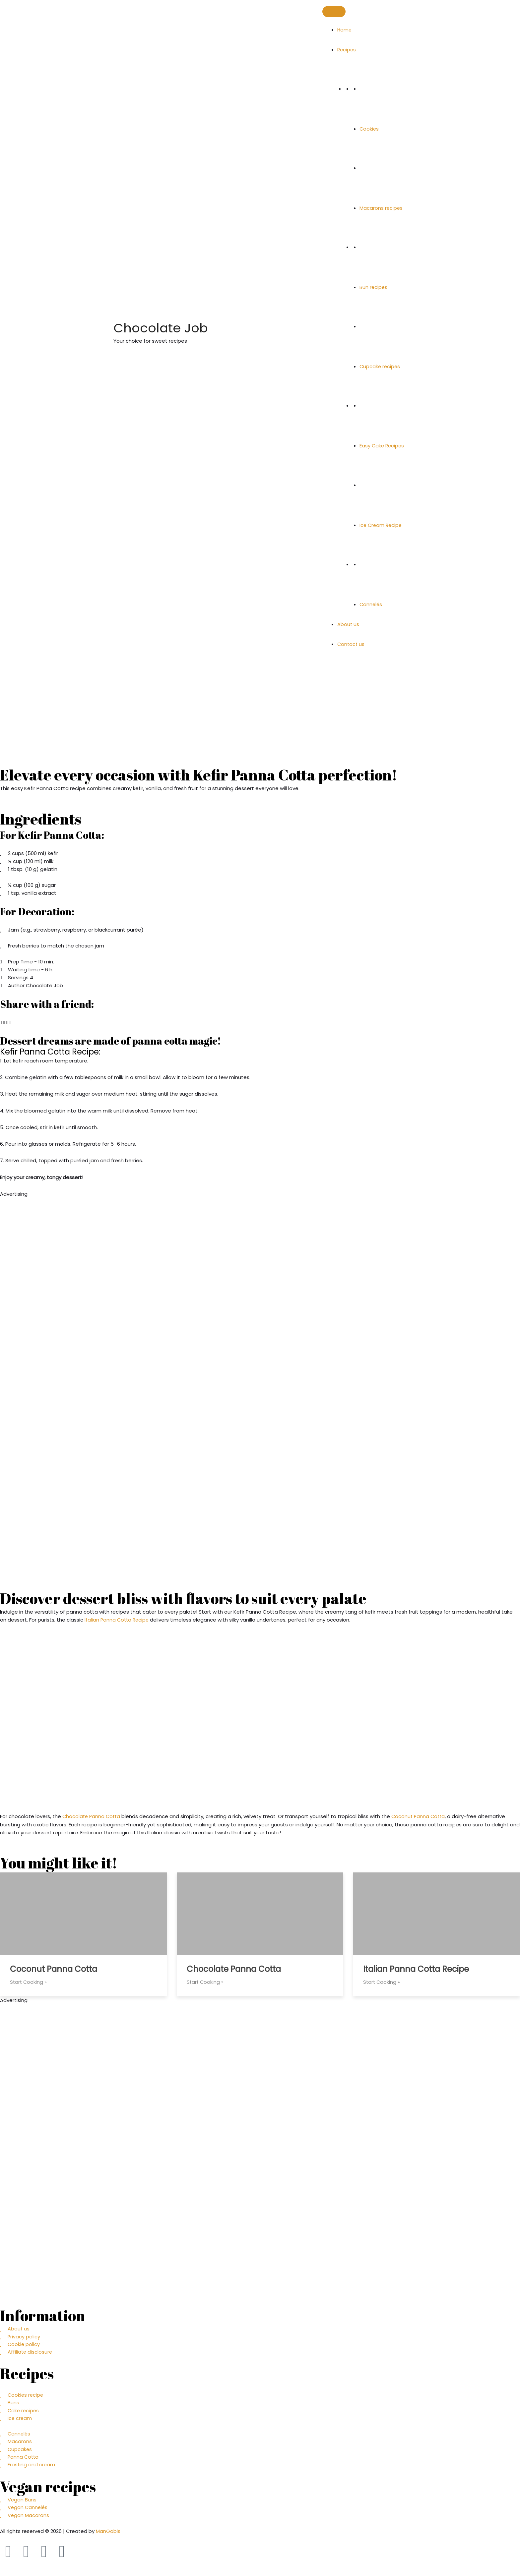 The image size is (520, 2576). Describe the element at coordinates (373, 287) in the screenshot. I see `Bun recipes` at that location.